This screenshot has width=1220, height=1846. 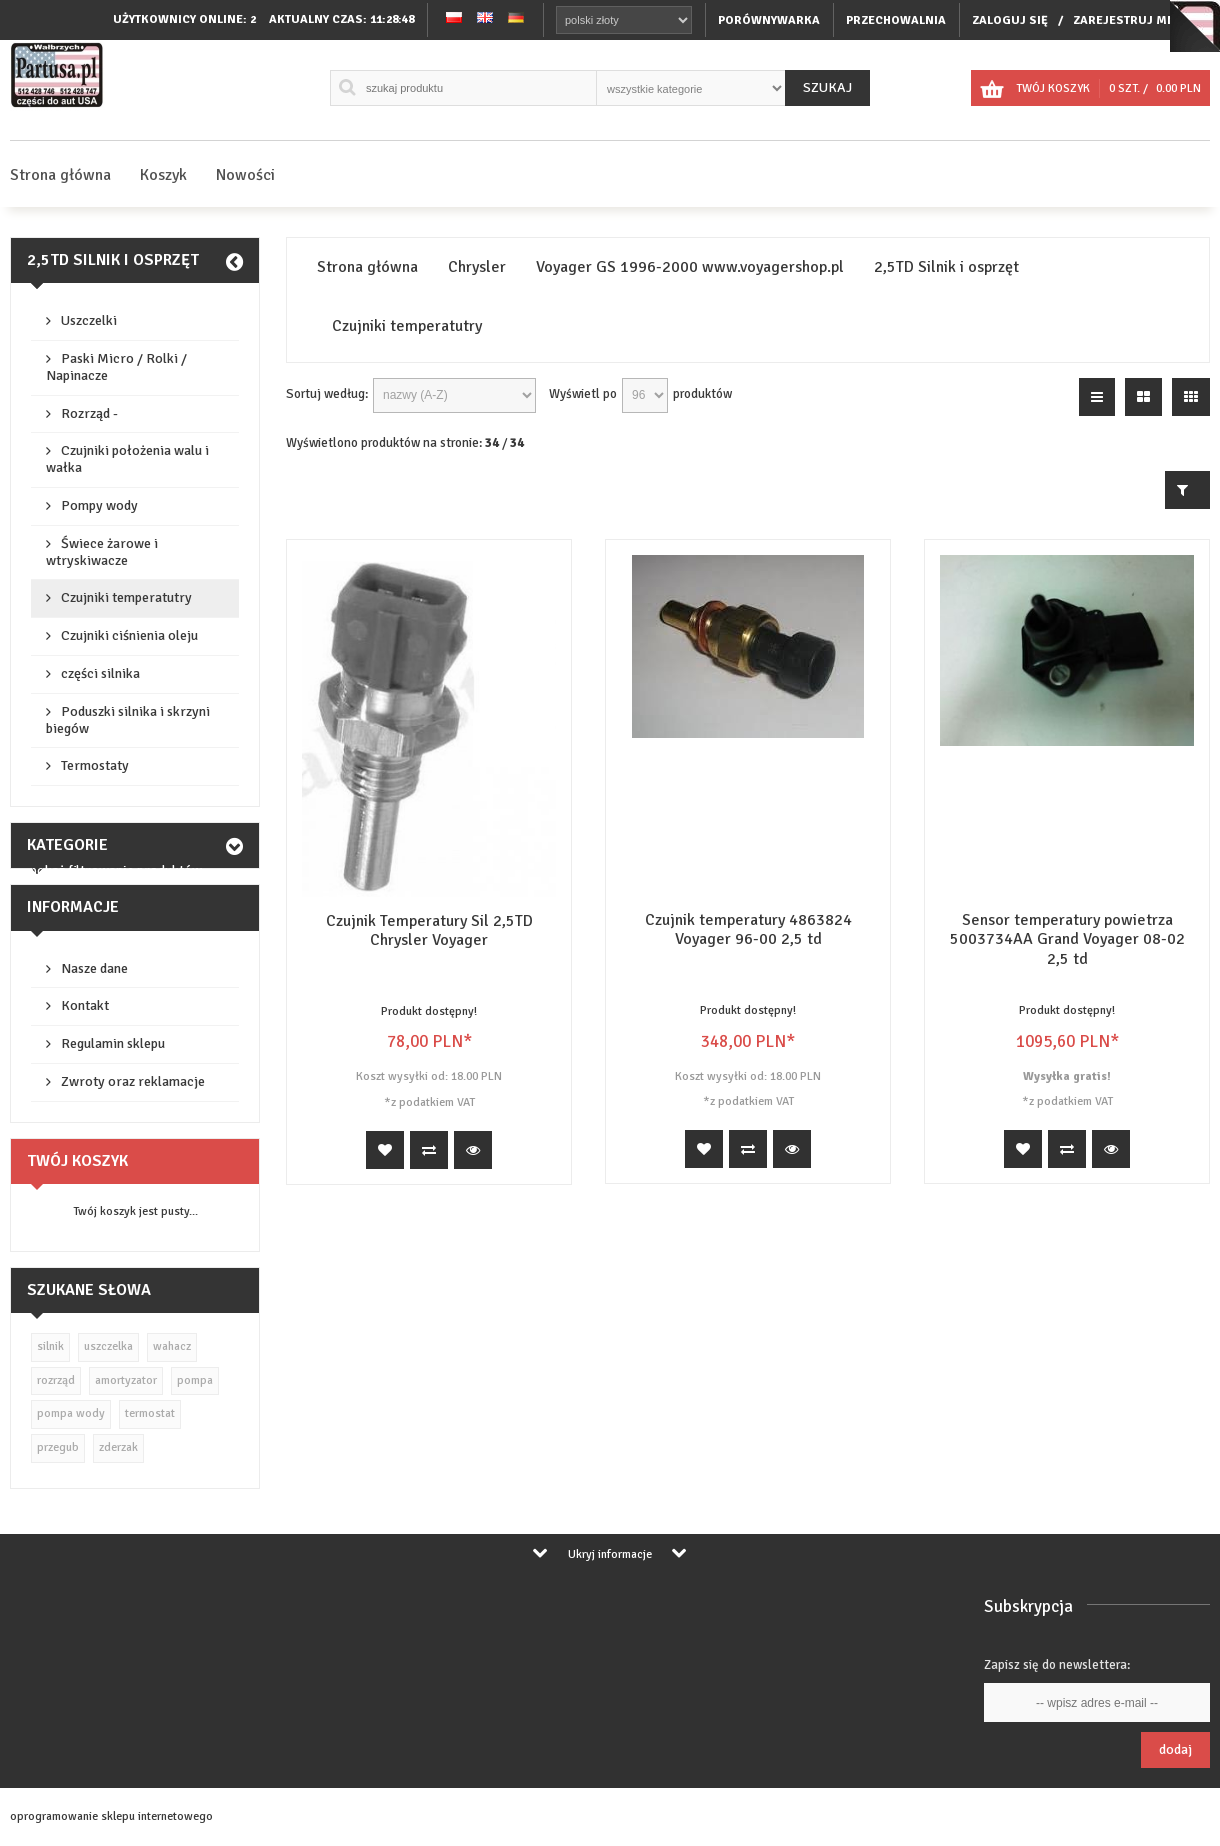 I want to click on Czujniki ciśnienia oleju, so click(x=129, y=635).